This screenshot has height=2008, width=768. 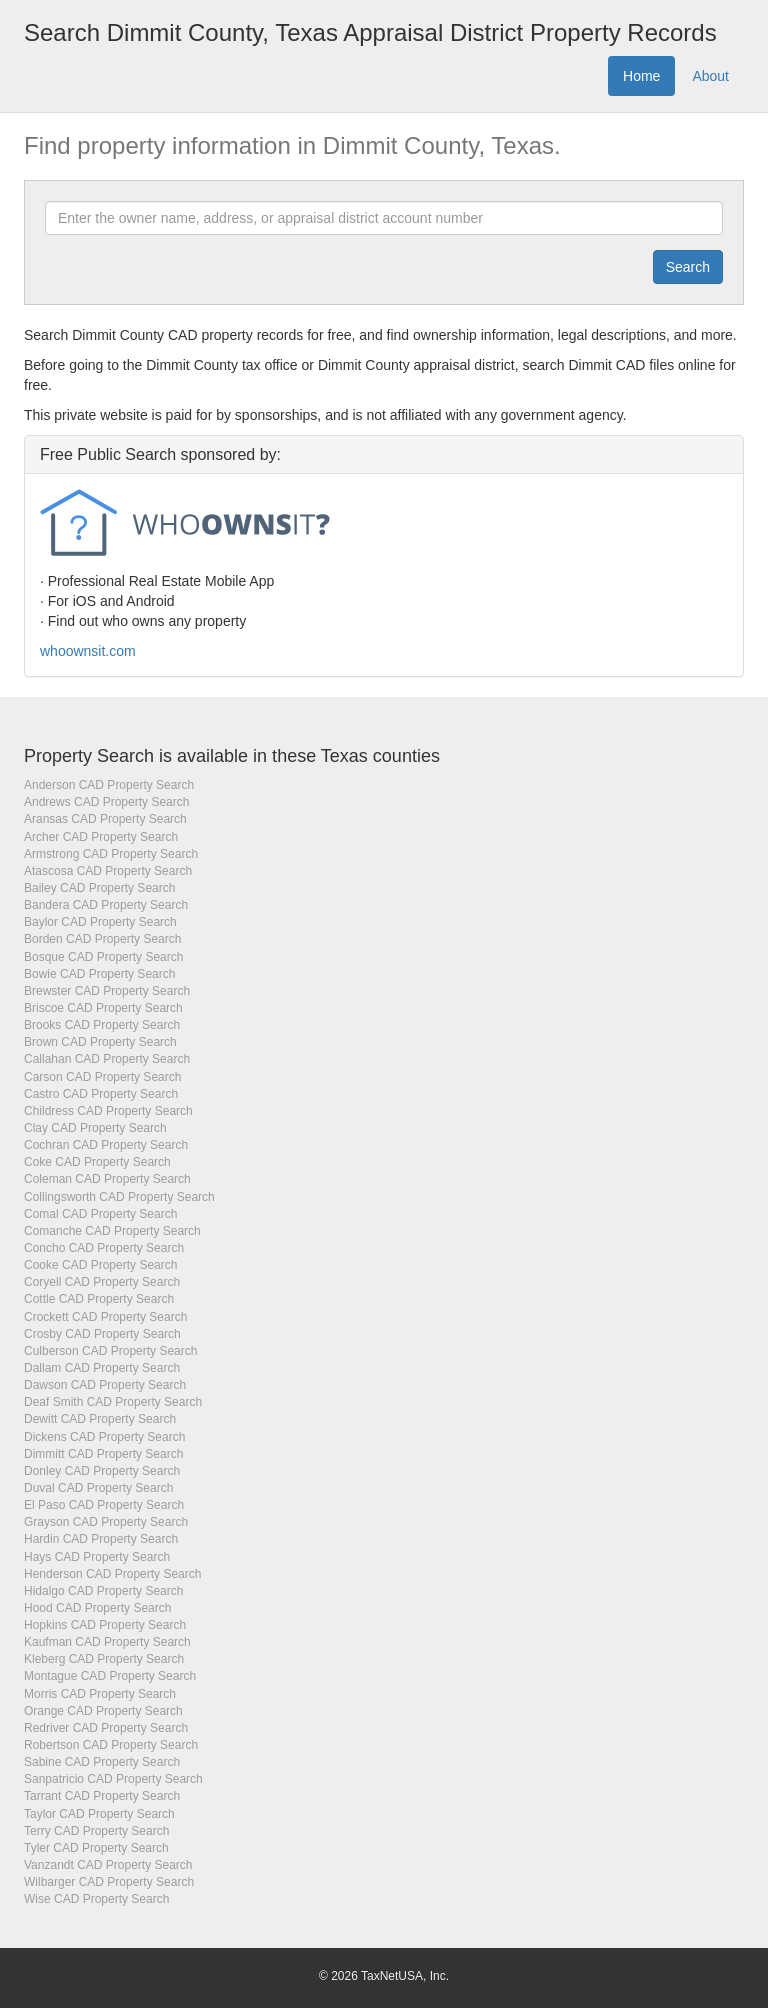 I want to click on Armstrong CAD Property Search, so click(x=111, y=854).